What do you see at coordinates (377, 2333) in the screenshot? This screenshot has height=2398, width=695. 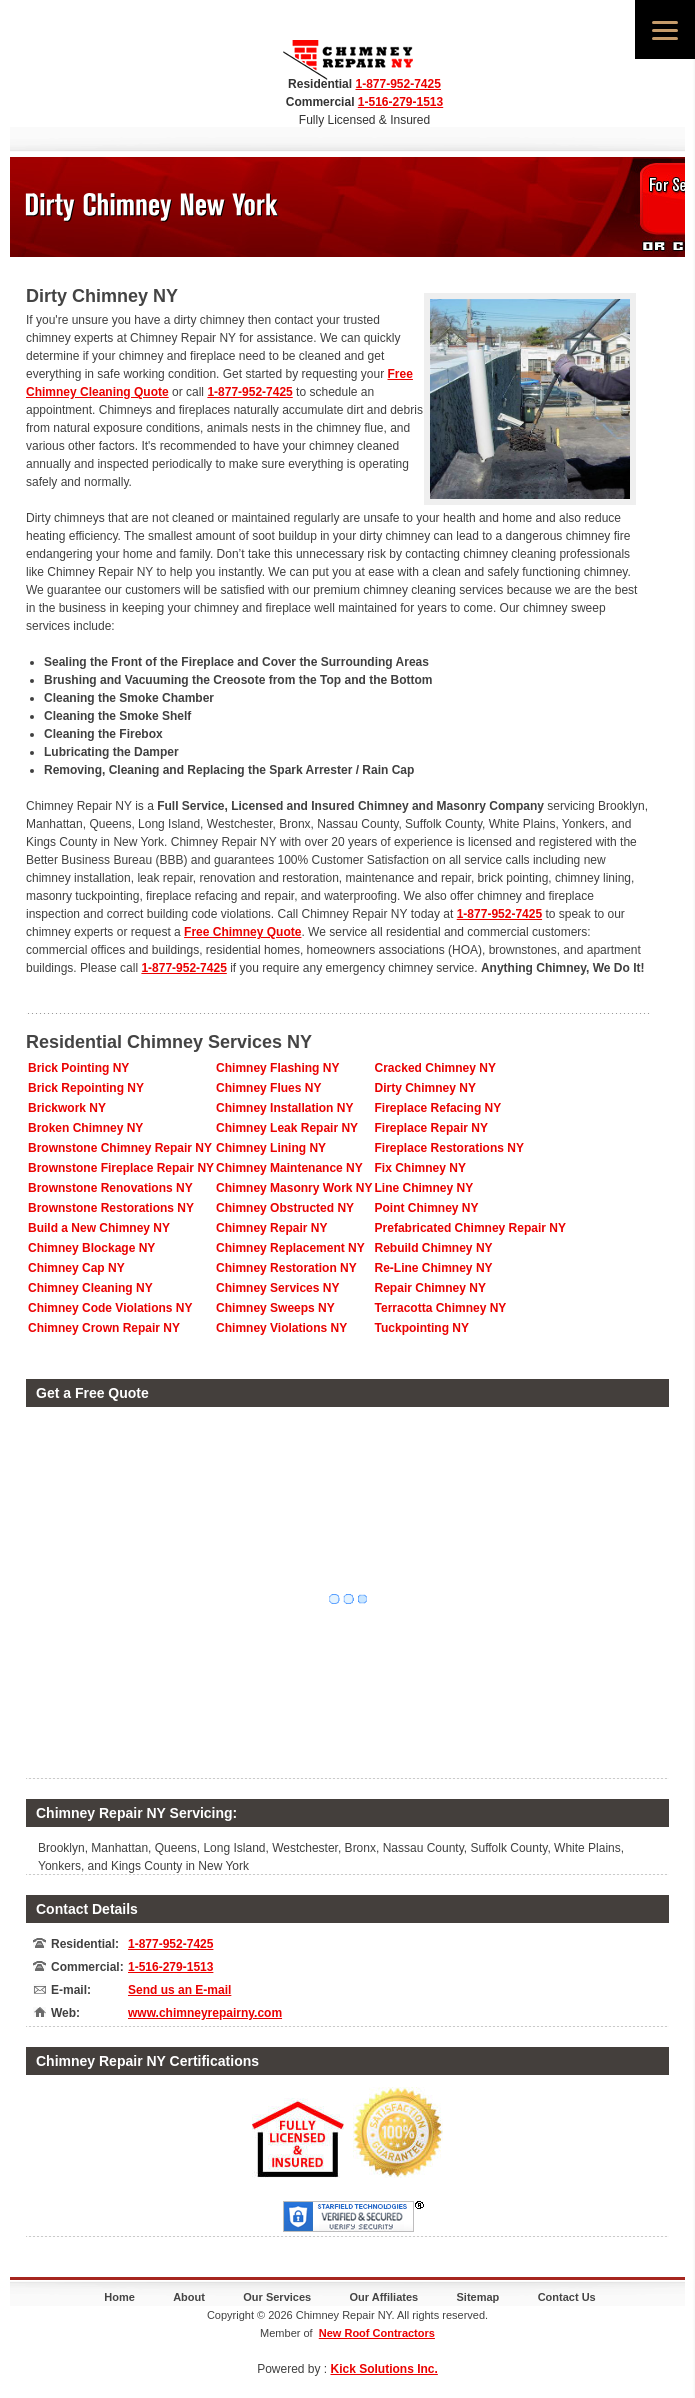 I see `New Roof Contractors` at bounding box center [377, 2333].